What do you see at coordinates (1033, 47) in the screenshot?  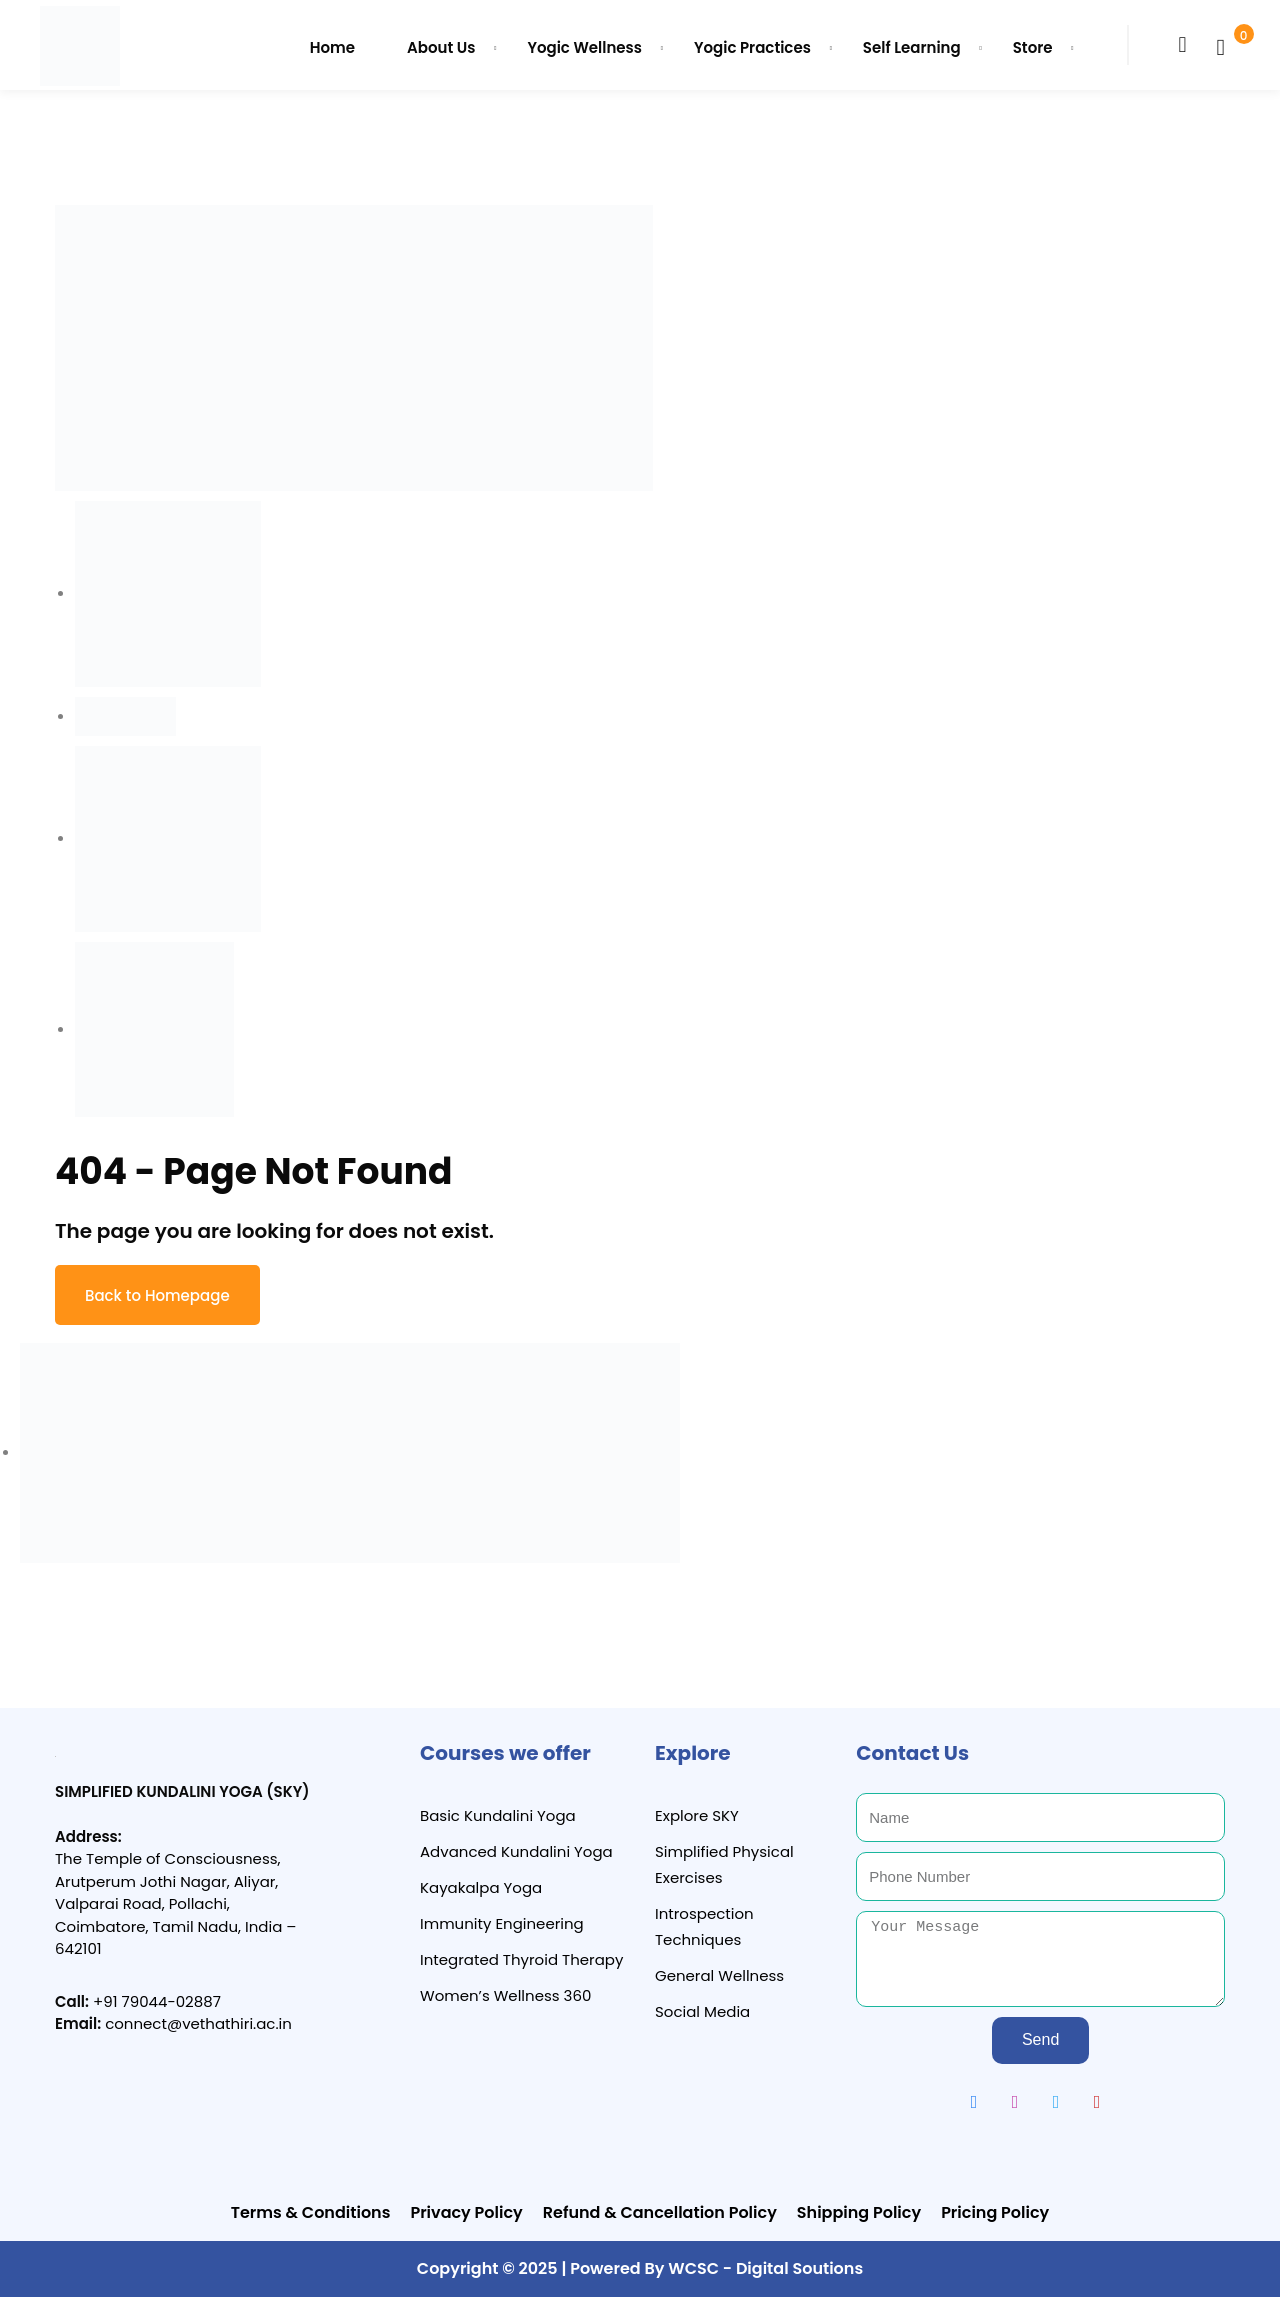 I see `Store` at bounding box center [1033, 47].